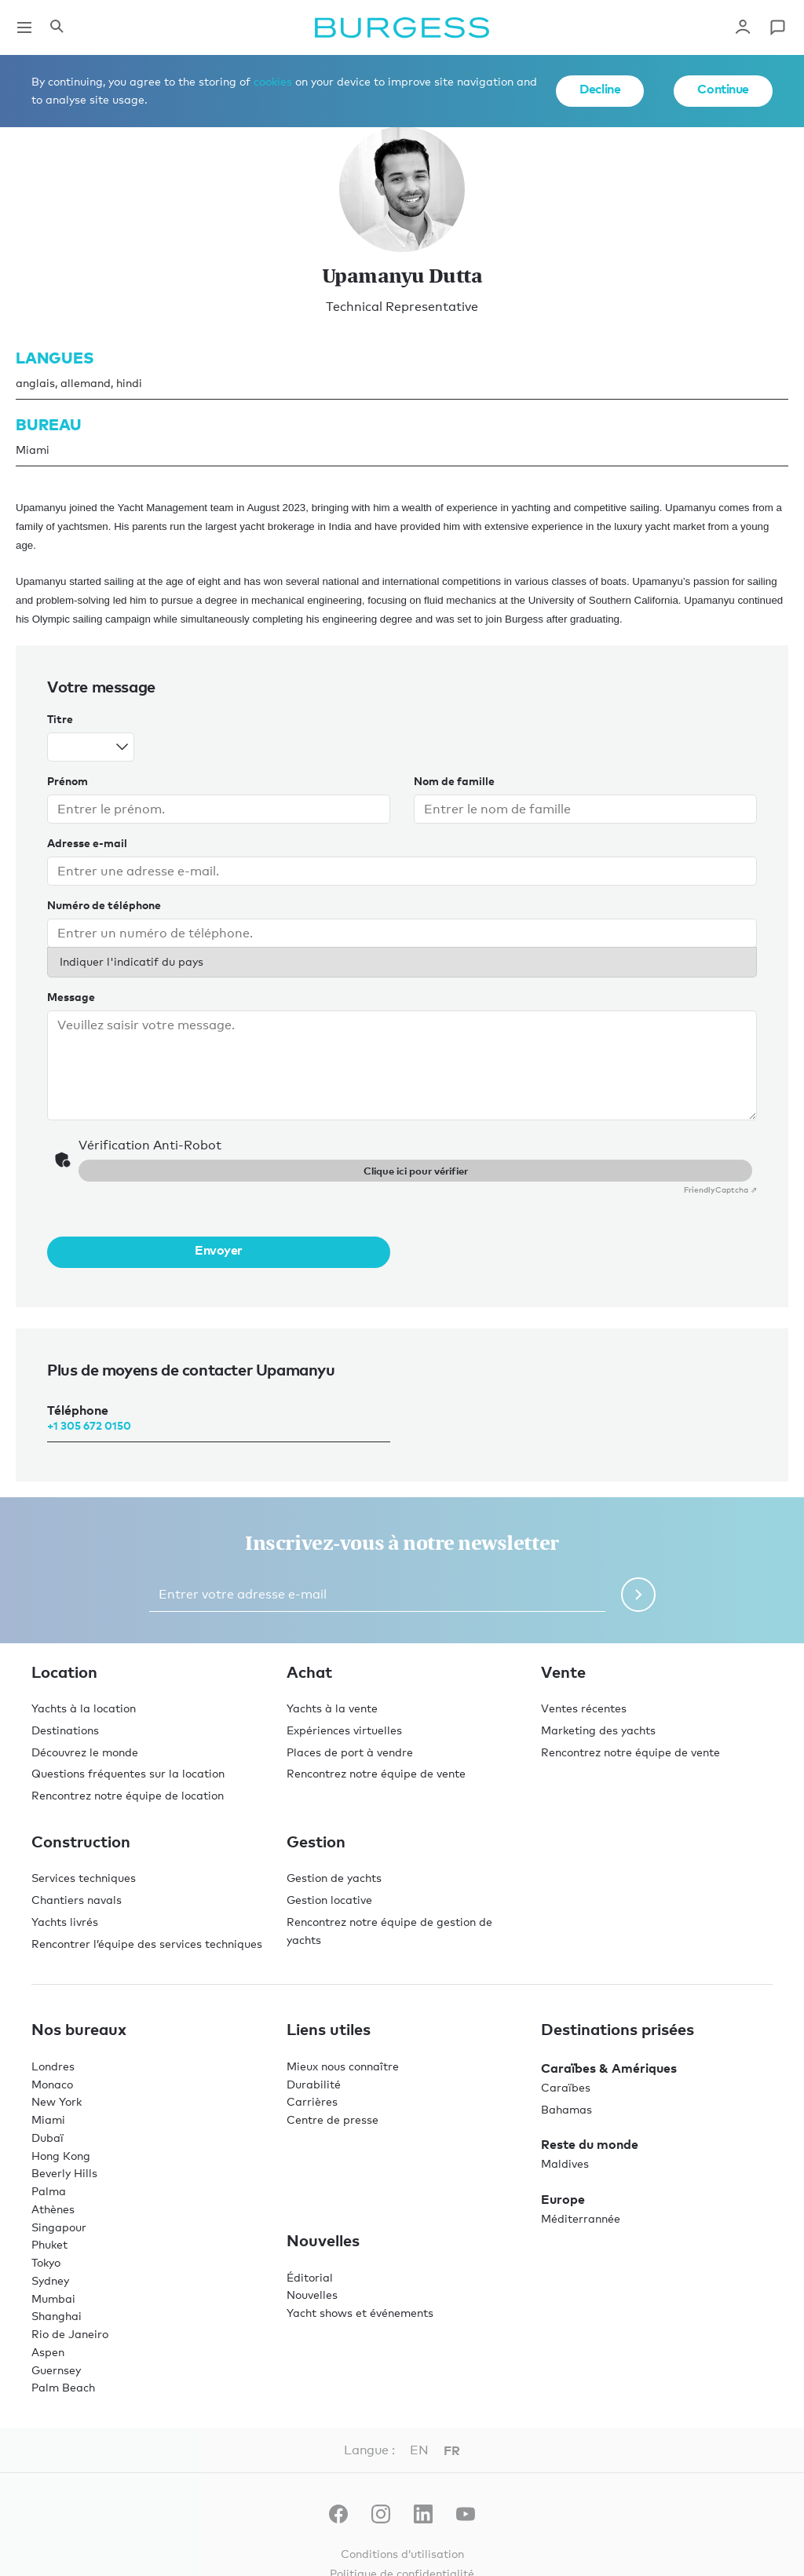  What do you see at coordinates (65, 1730) in the screenshot?
I see `Destinations` at bounding box center [65, 1730].